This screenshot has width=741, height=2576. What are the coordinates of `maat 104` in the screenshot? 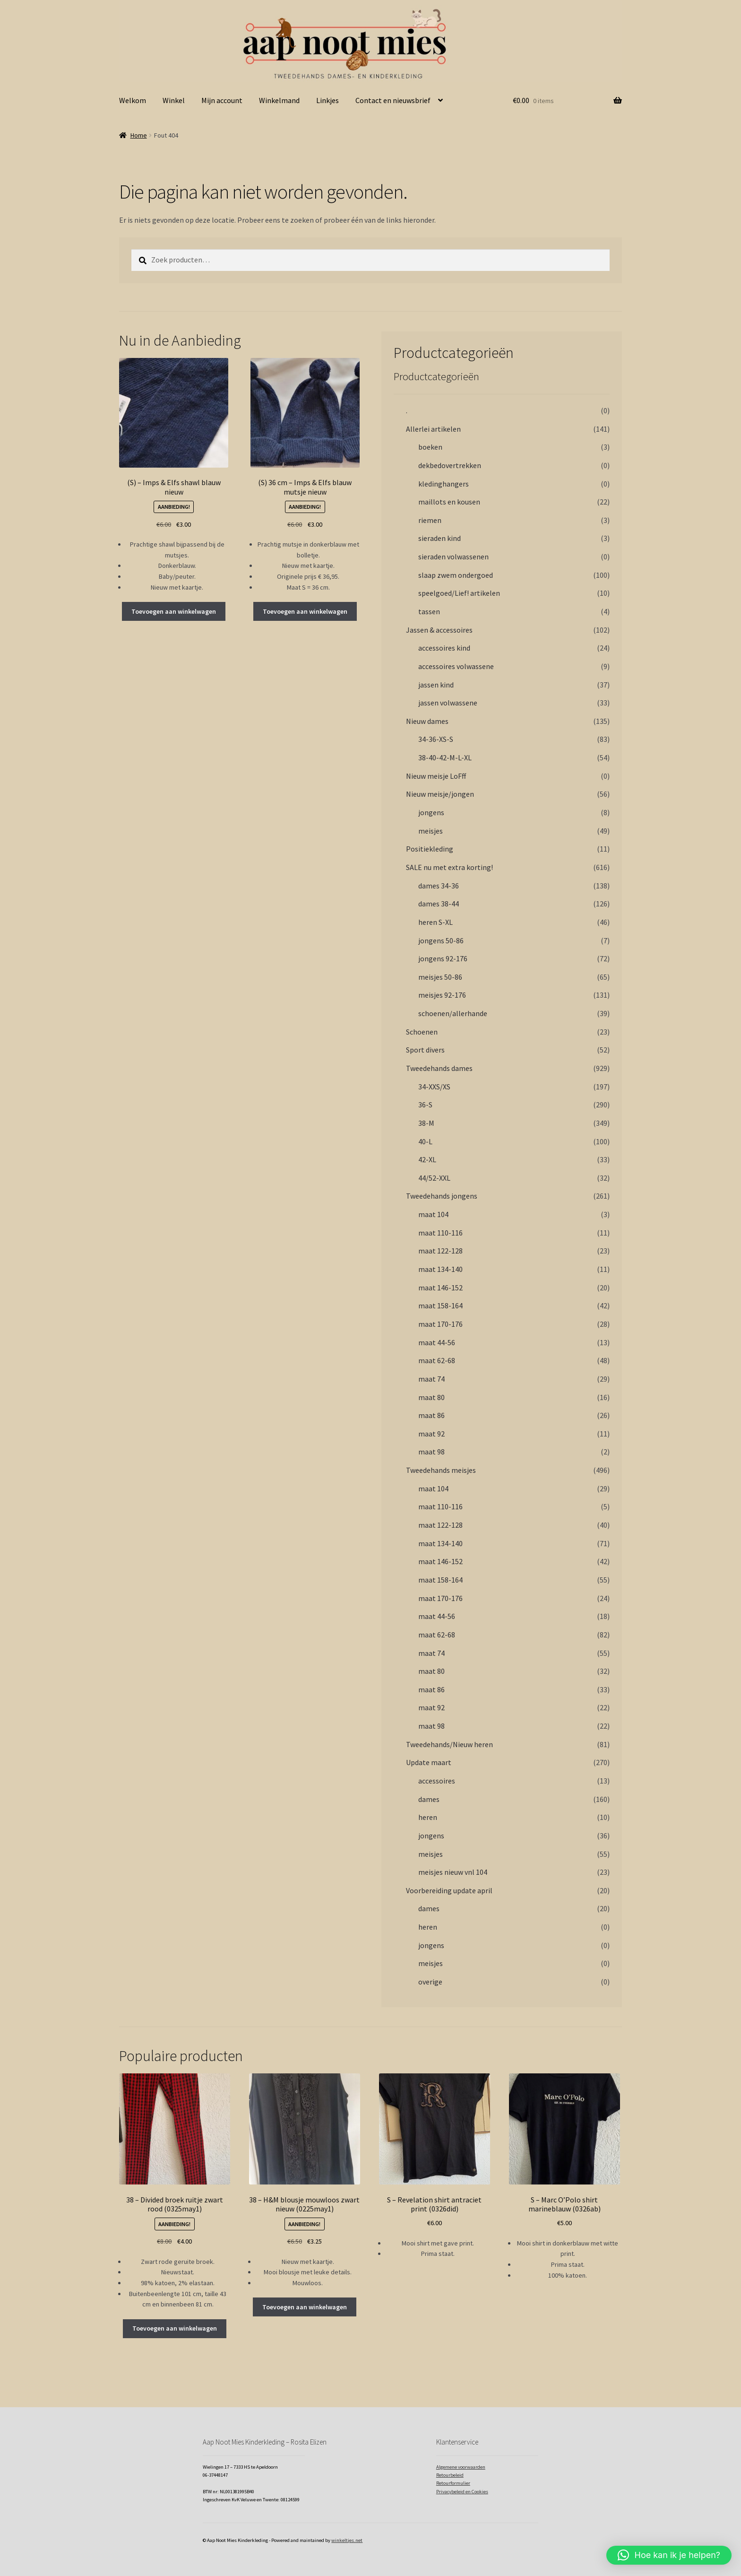 It's located at (433, 1214).